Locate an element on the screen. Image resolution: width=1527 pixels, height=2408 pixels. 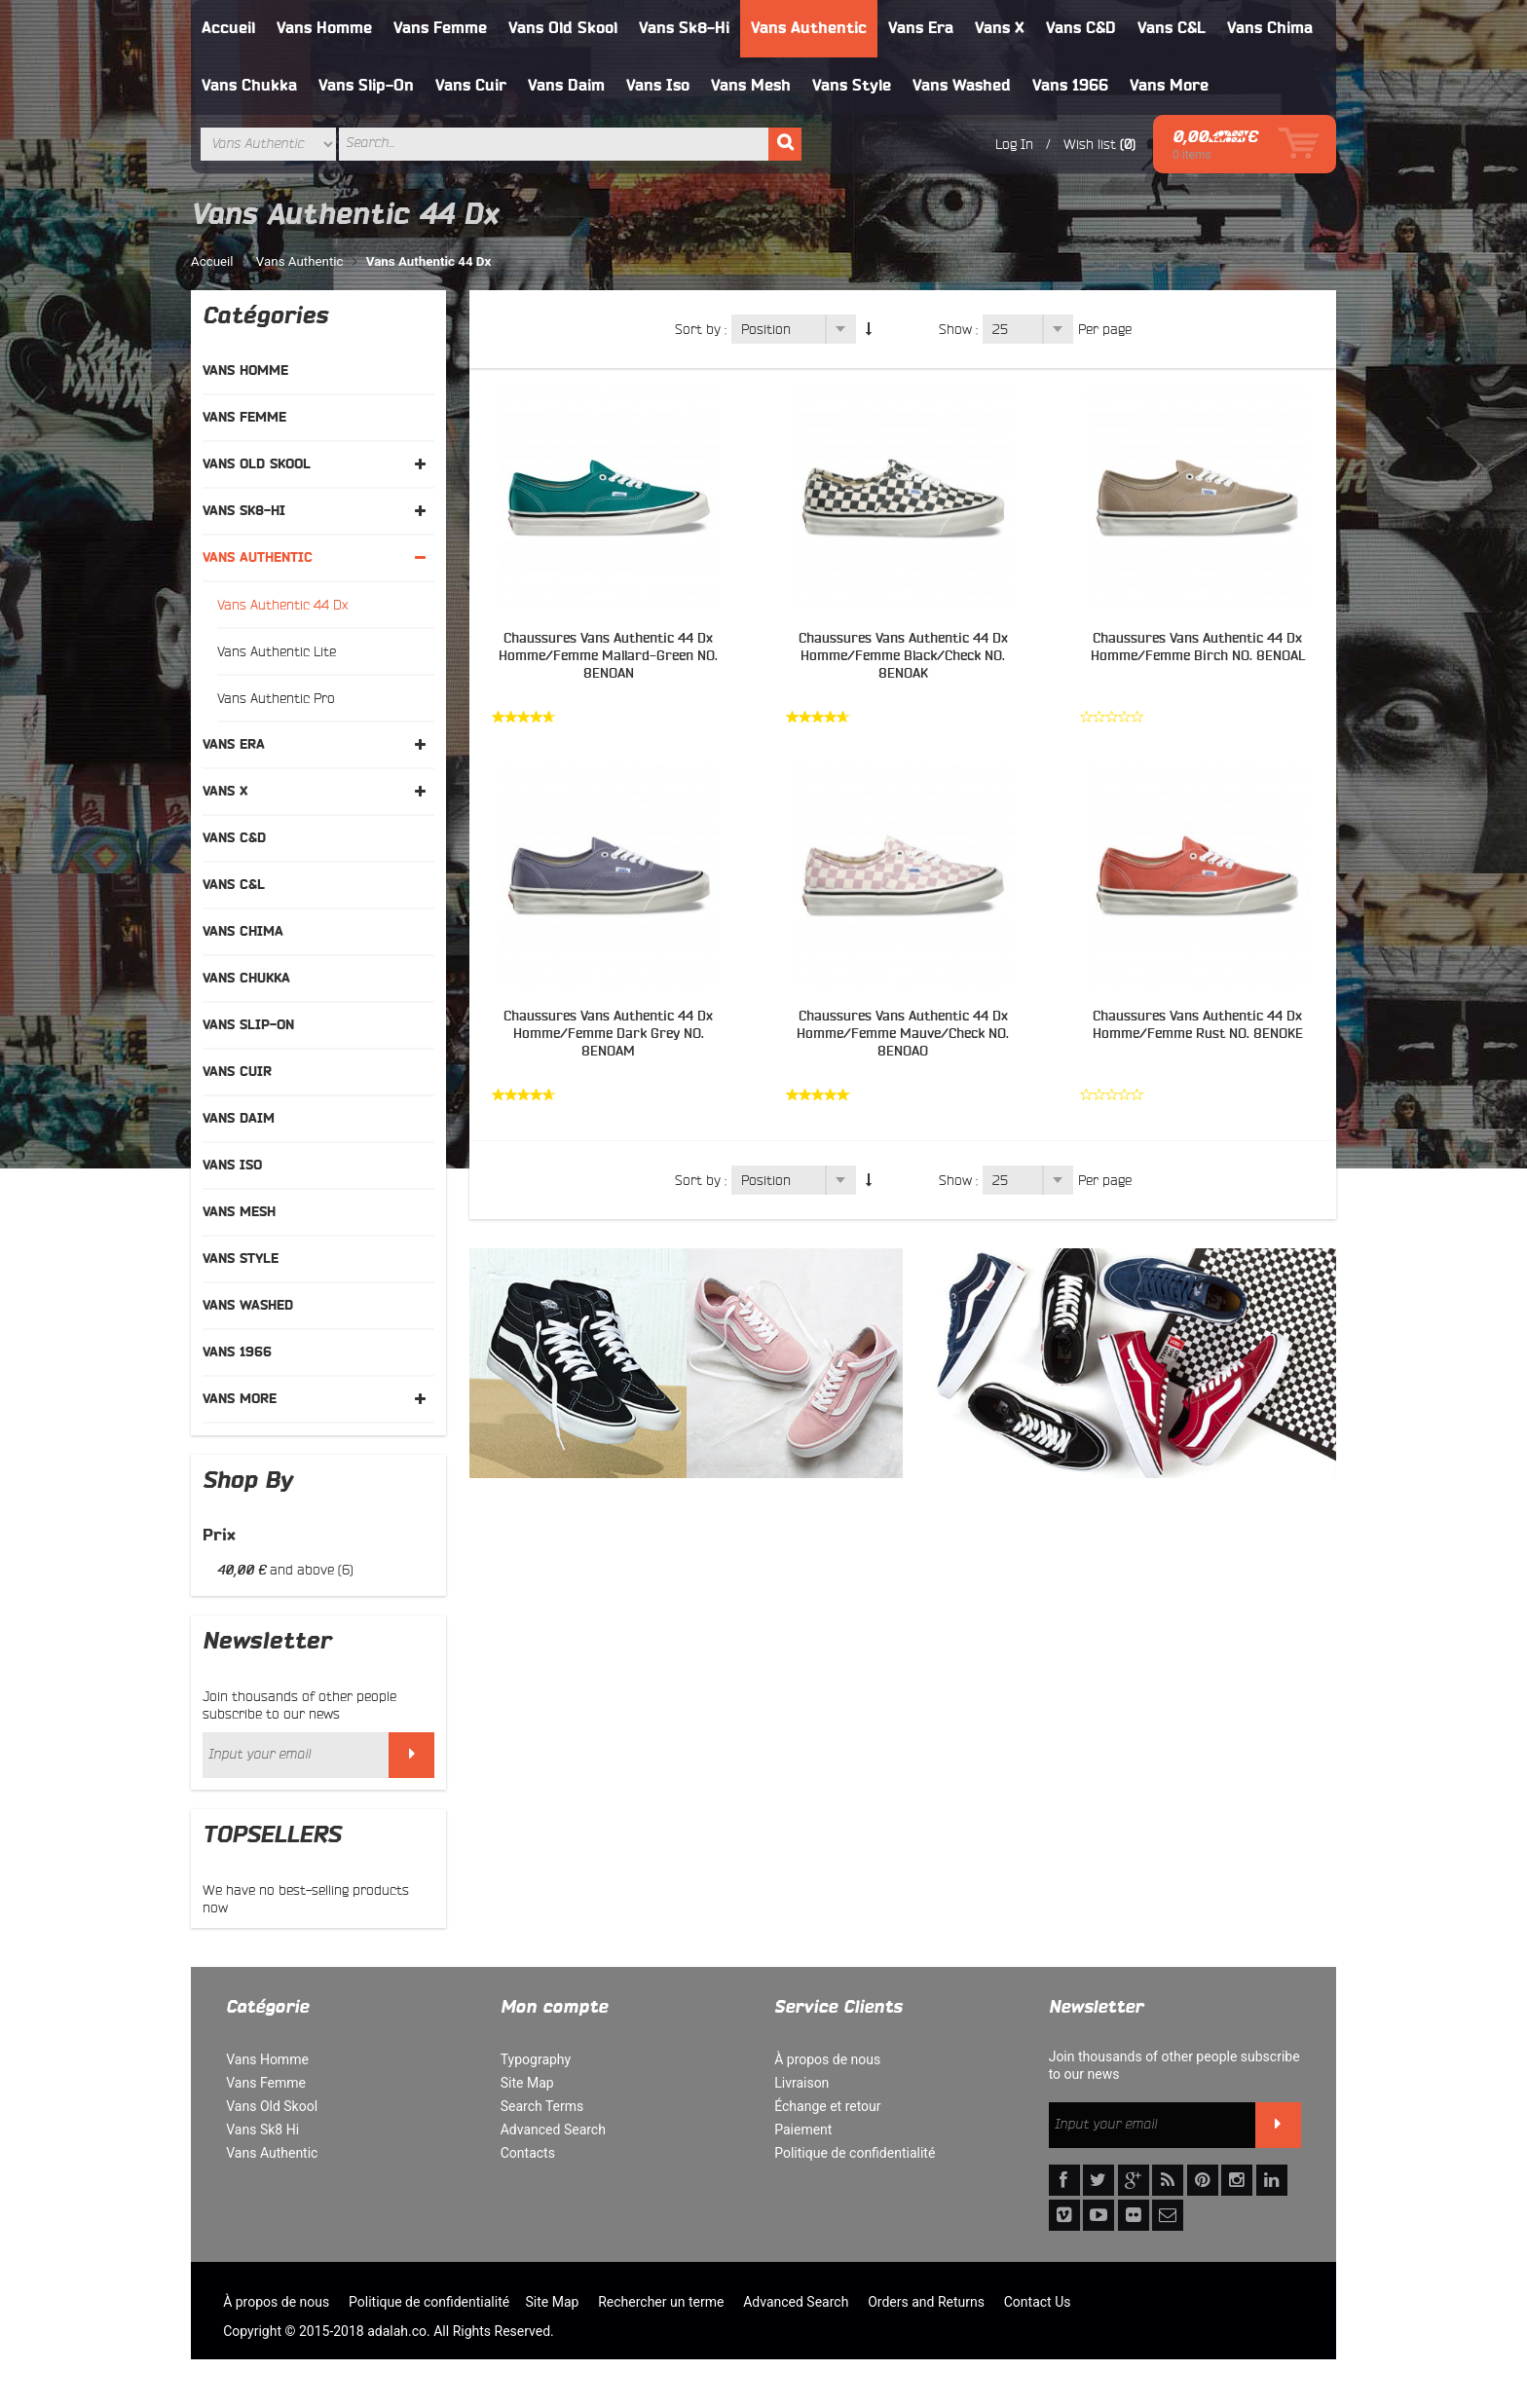
Typography is located at coordinates (536, 2059).